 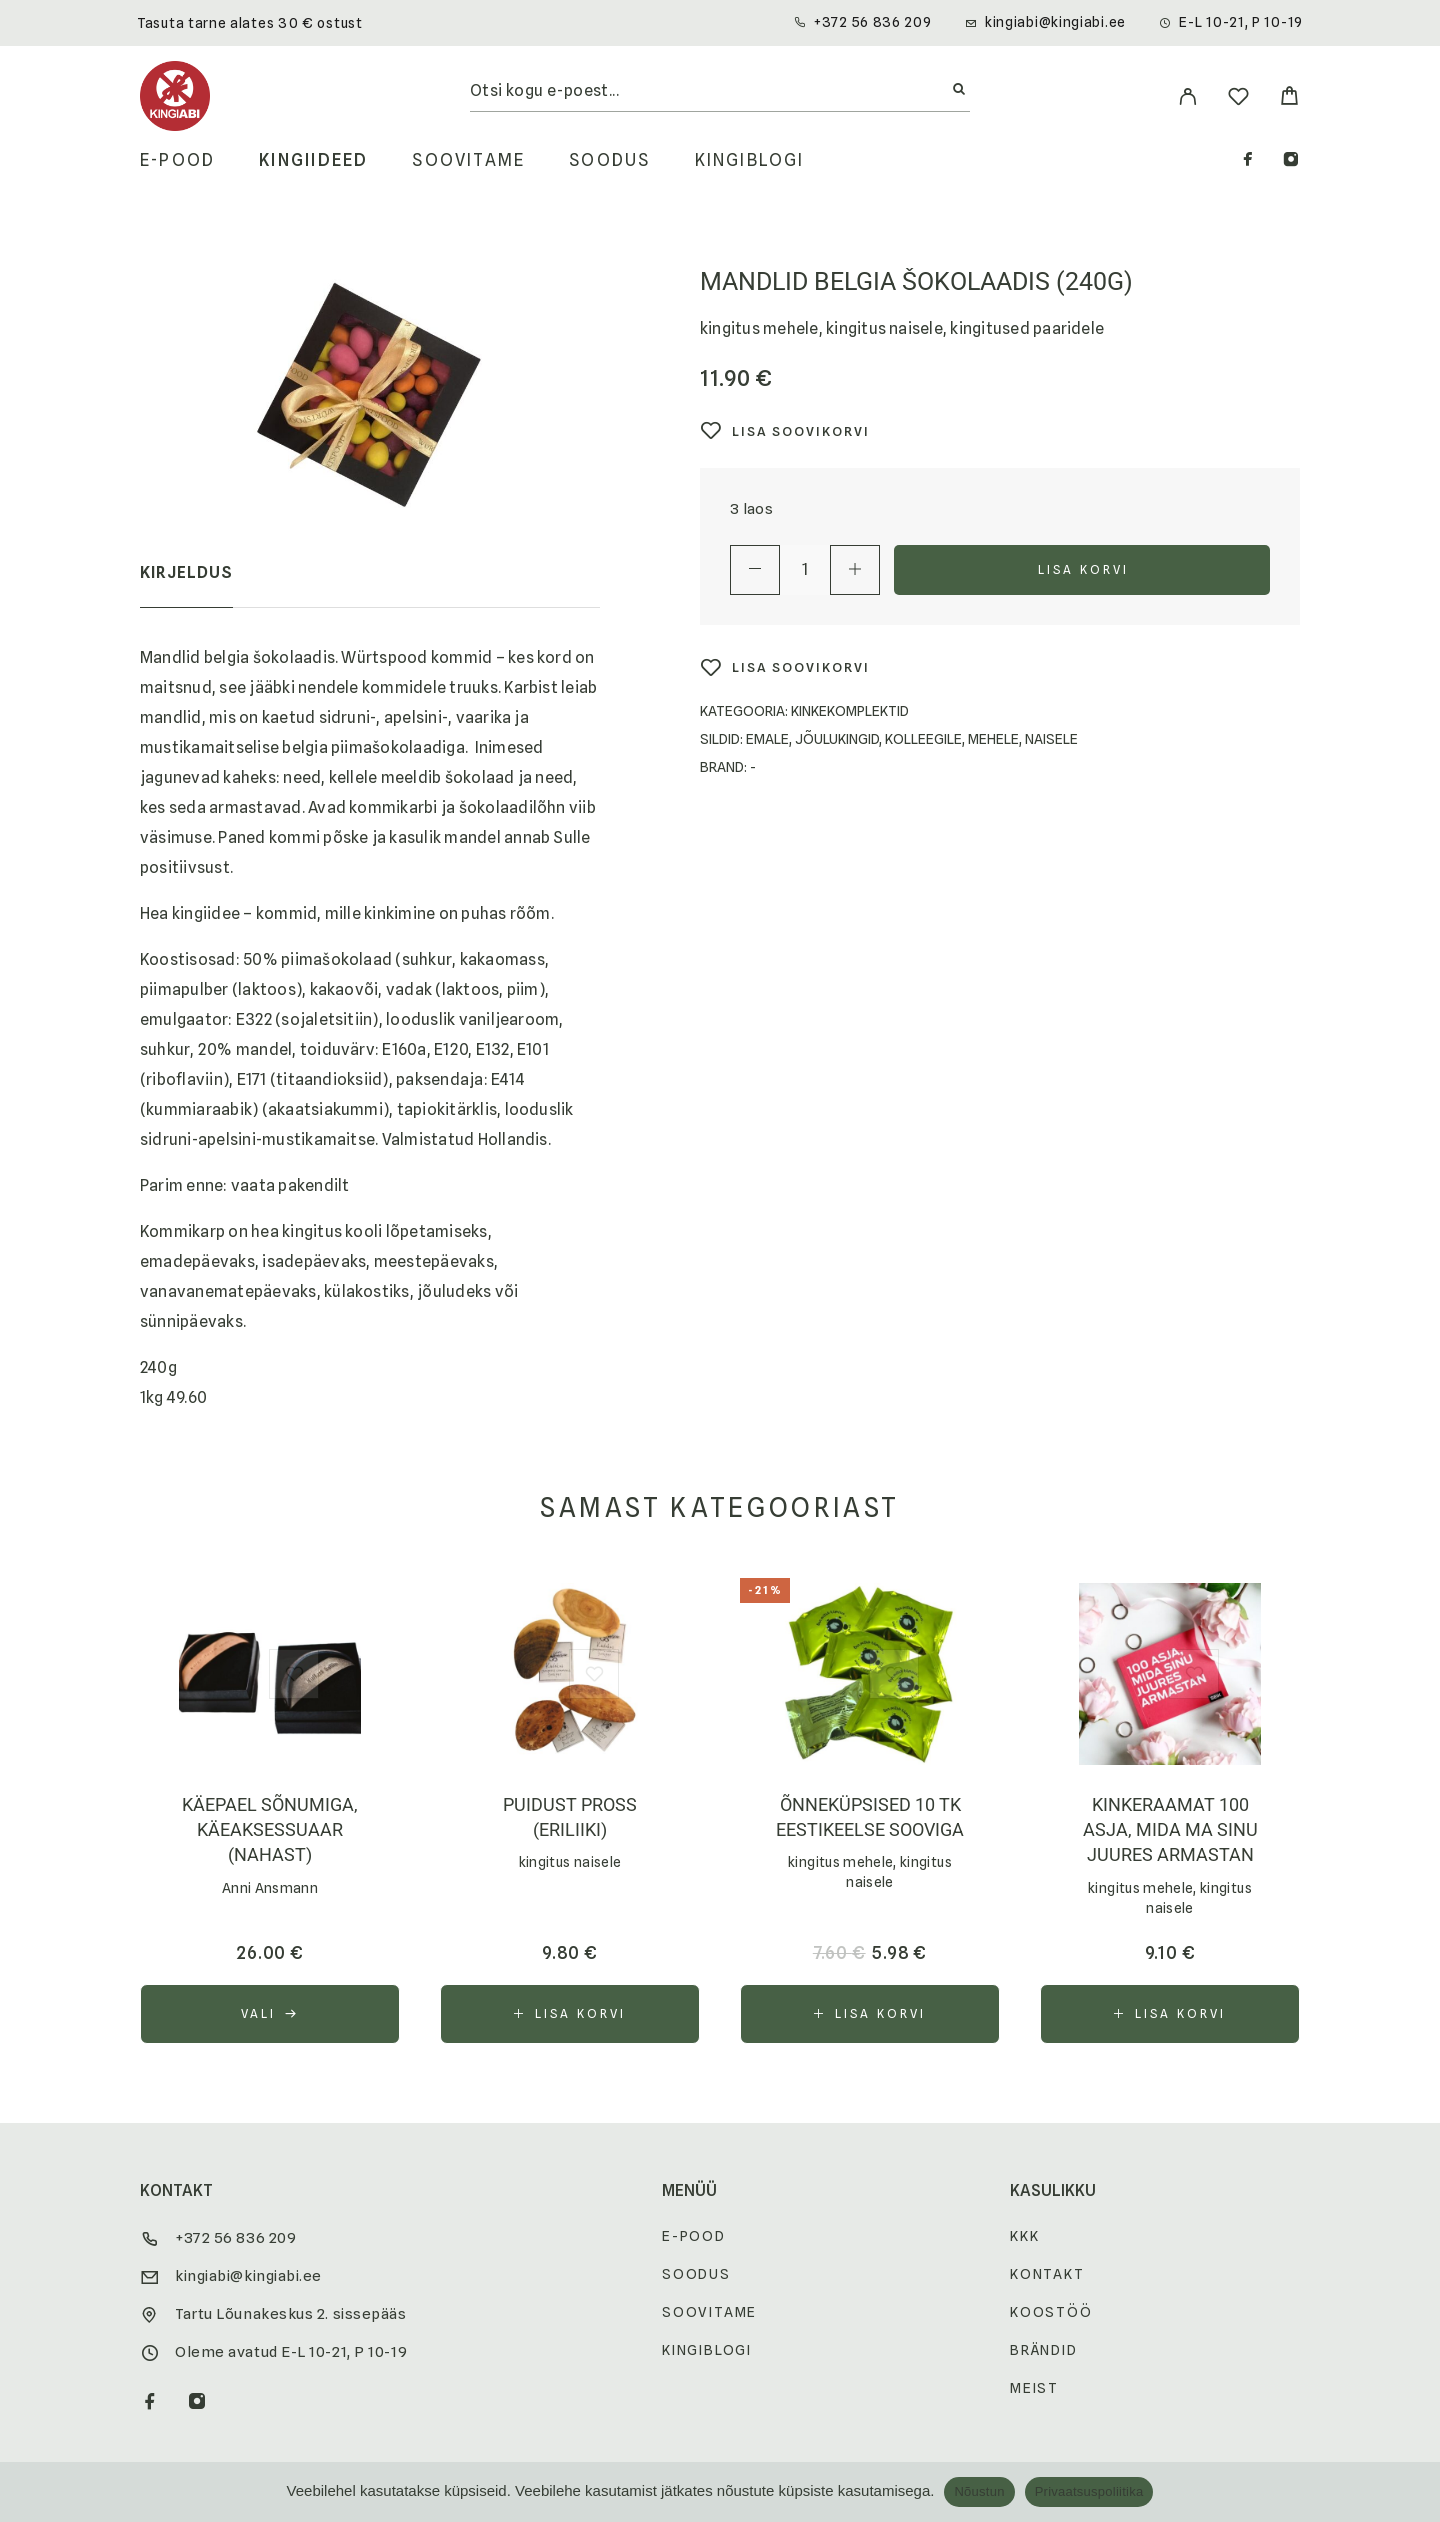 What do you see at coordinates (1238, 99) in the screenshot?
I see `[Wishlist]` at bounding box center [1238, 99].